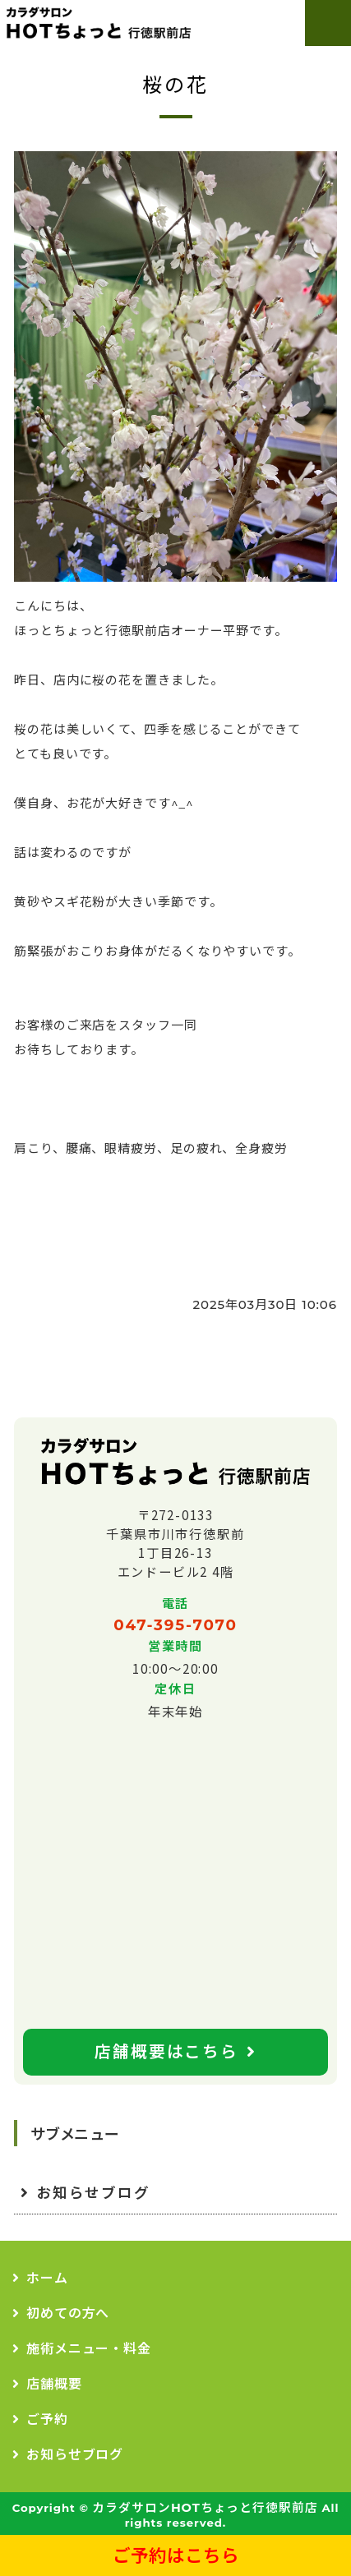  Describe the element at coordinates (47, 2278) in the screenshot. I see `ホーム` at that location.